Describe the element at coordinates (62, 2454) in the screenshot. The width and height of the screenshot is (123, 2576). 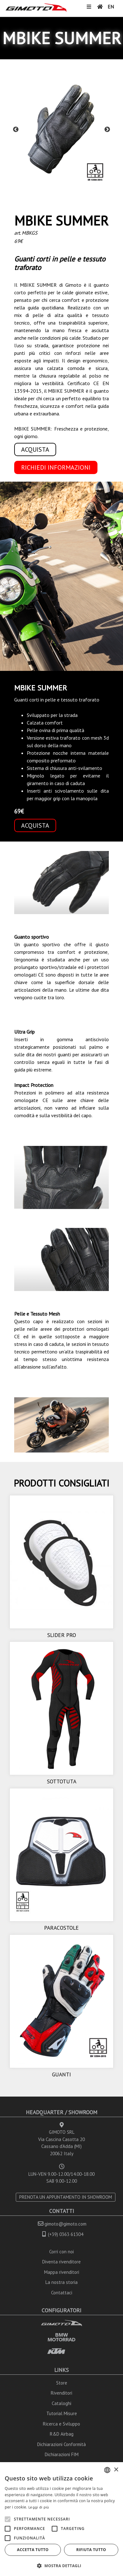
I see `Dichiarazioni FIM` at that location.